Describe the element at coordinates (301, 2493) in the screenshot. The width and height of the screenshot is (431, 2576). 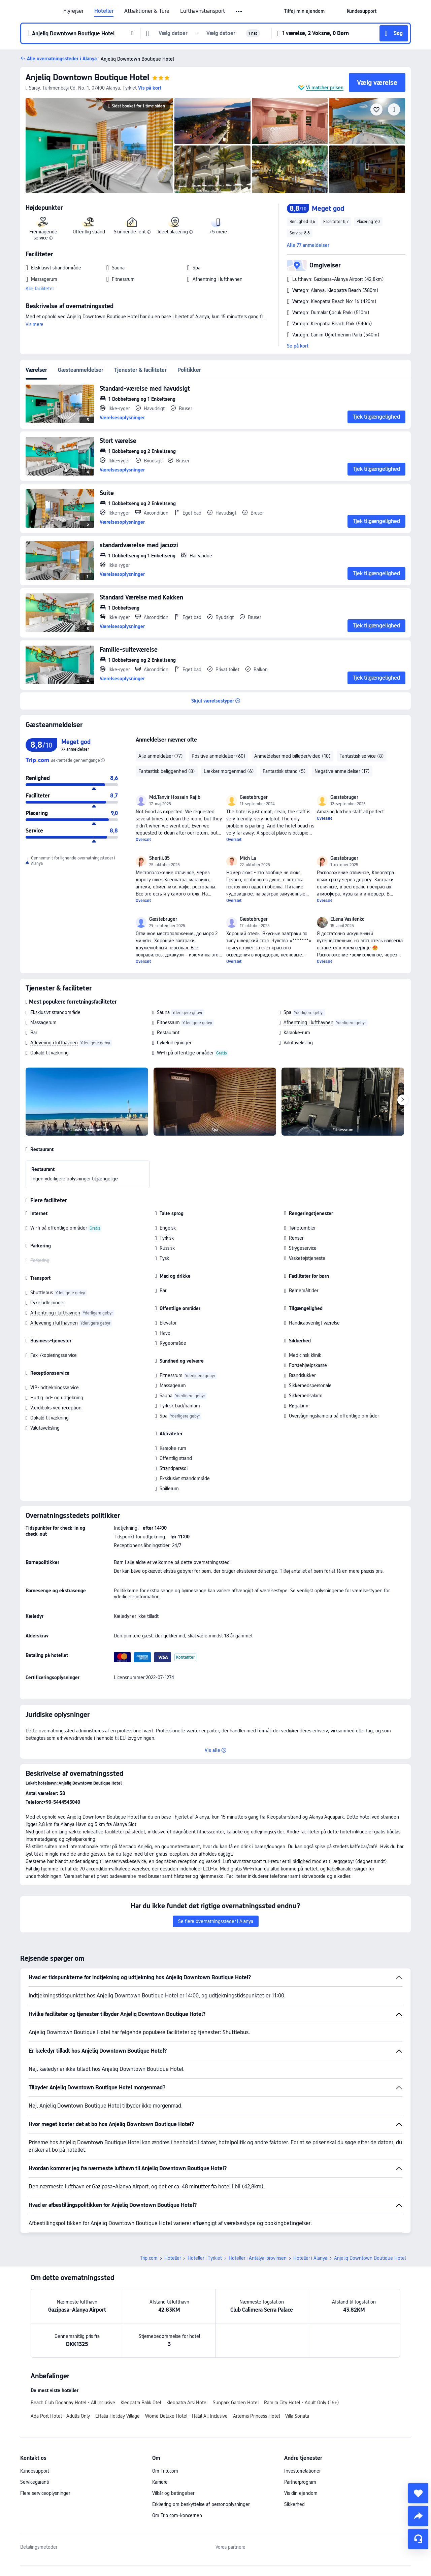
I see `Vis din ejendom` at that location.